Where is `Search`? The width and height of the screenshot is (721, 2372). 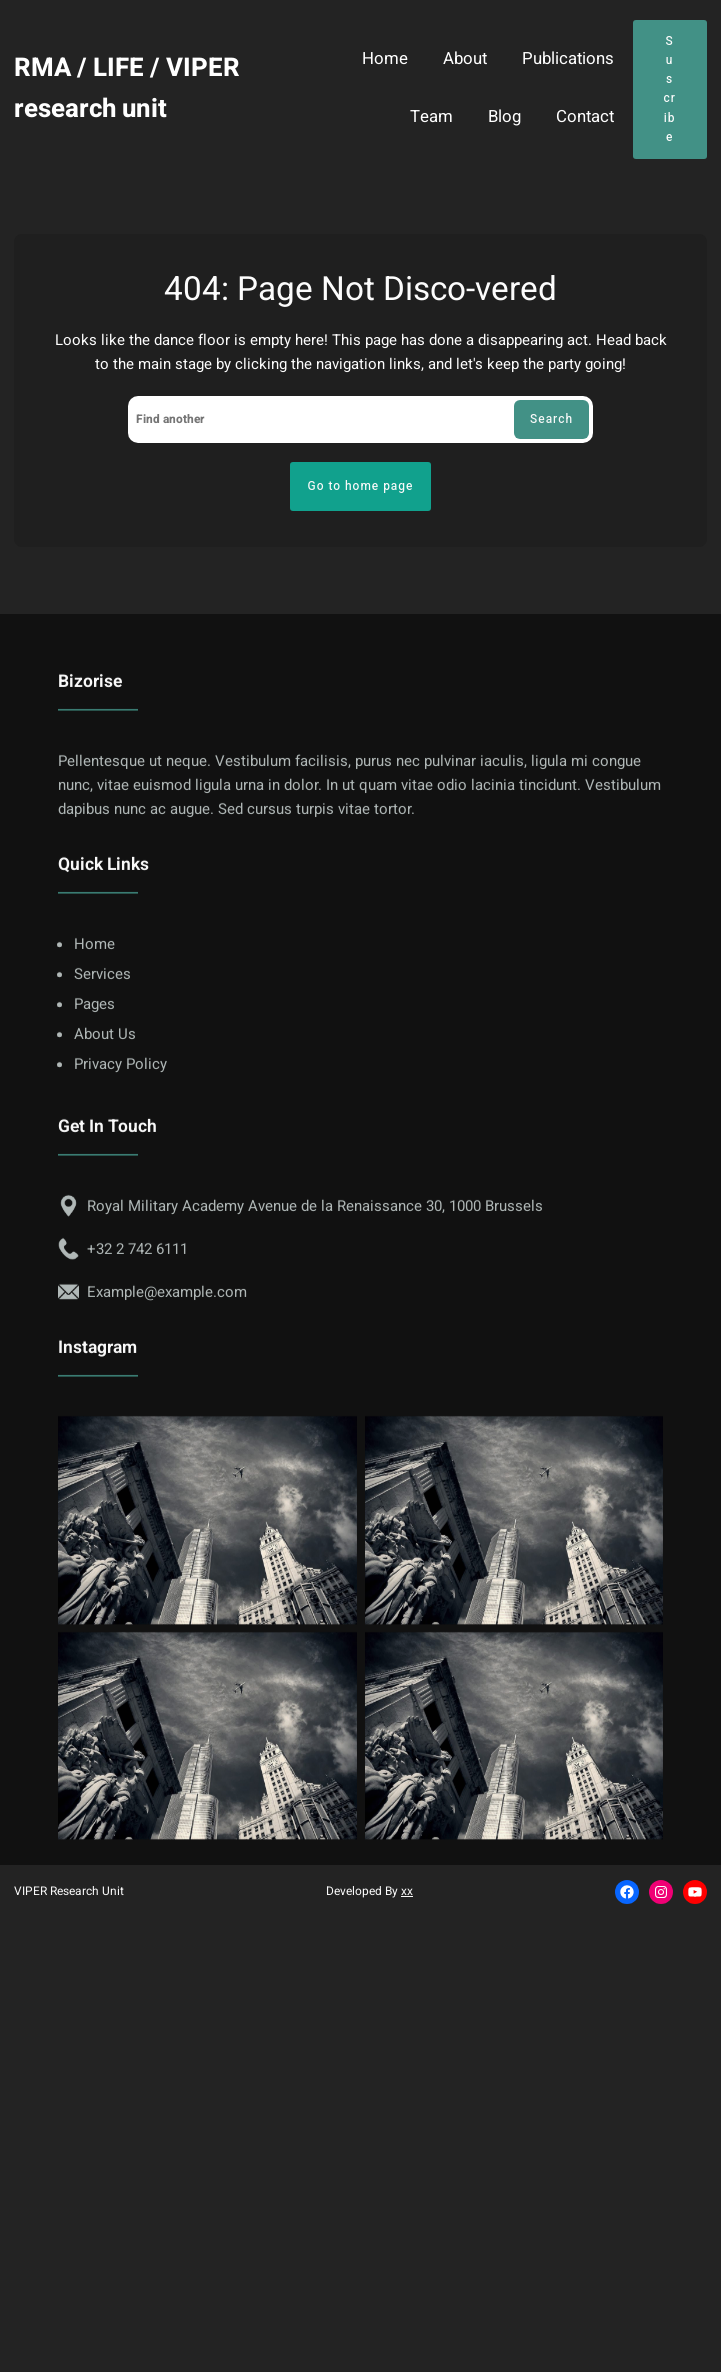 Search is located at coordinates (551, 419).